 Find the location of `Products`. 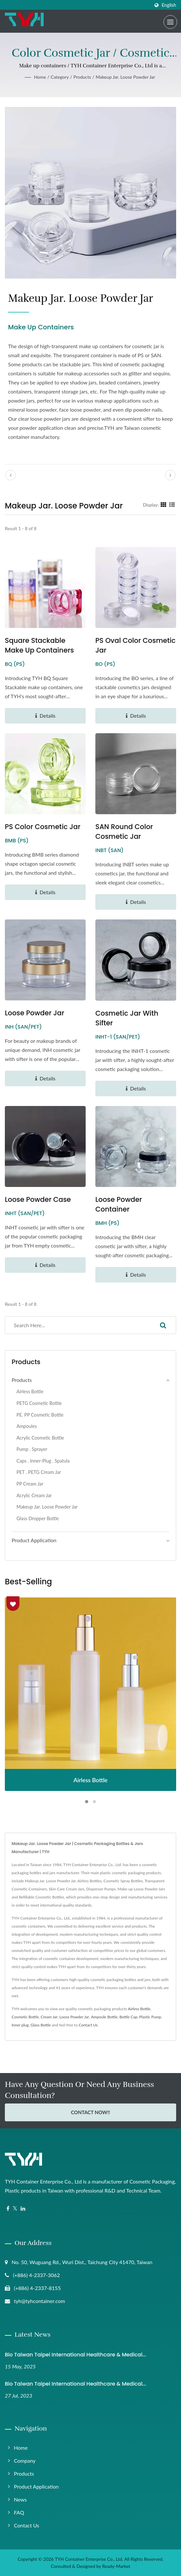

Products is located at coordinates (82, 77).